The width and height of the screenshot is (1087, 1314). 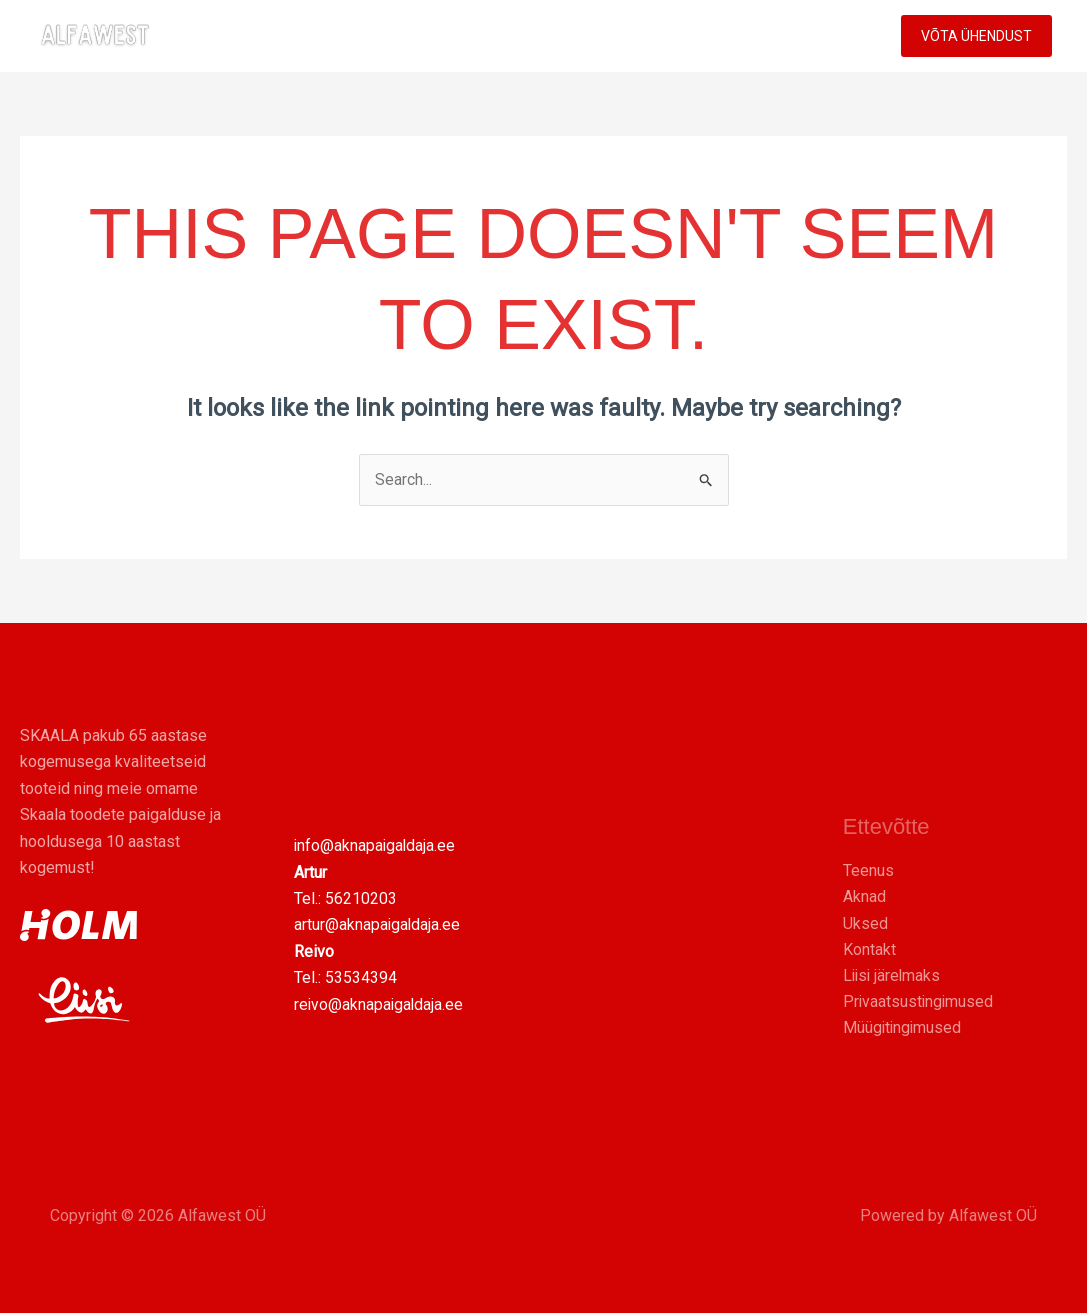 What do you see at coordinates (467, 35) in the screenshot?
I see `AKNAD` at bounding box center [467, 35].